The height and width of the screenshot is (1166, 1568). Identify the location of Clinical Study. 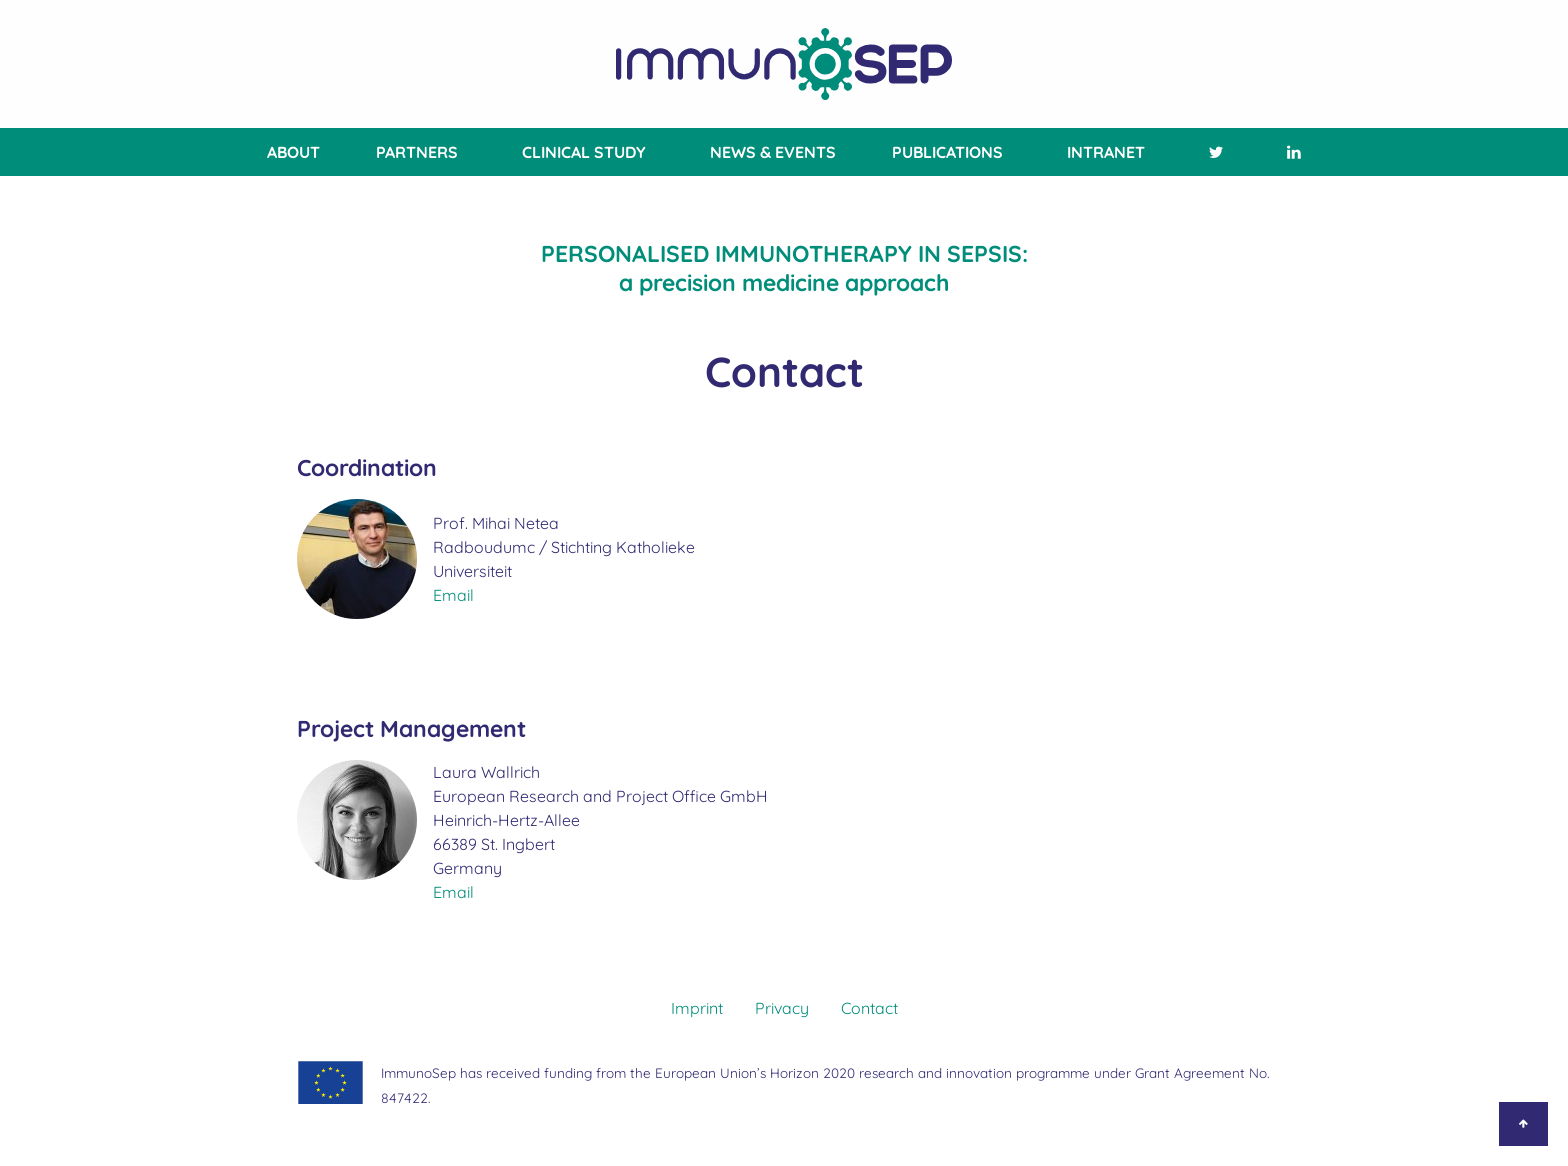
(584, 152).